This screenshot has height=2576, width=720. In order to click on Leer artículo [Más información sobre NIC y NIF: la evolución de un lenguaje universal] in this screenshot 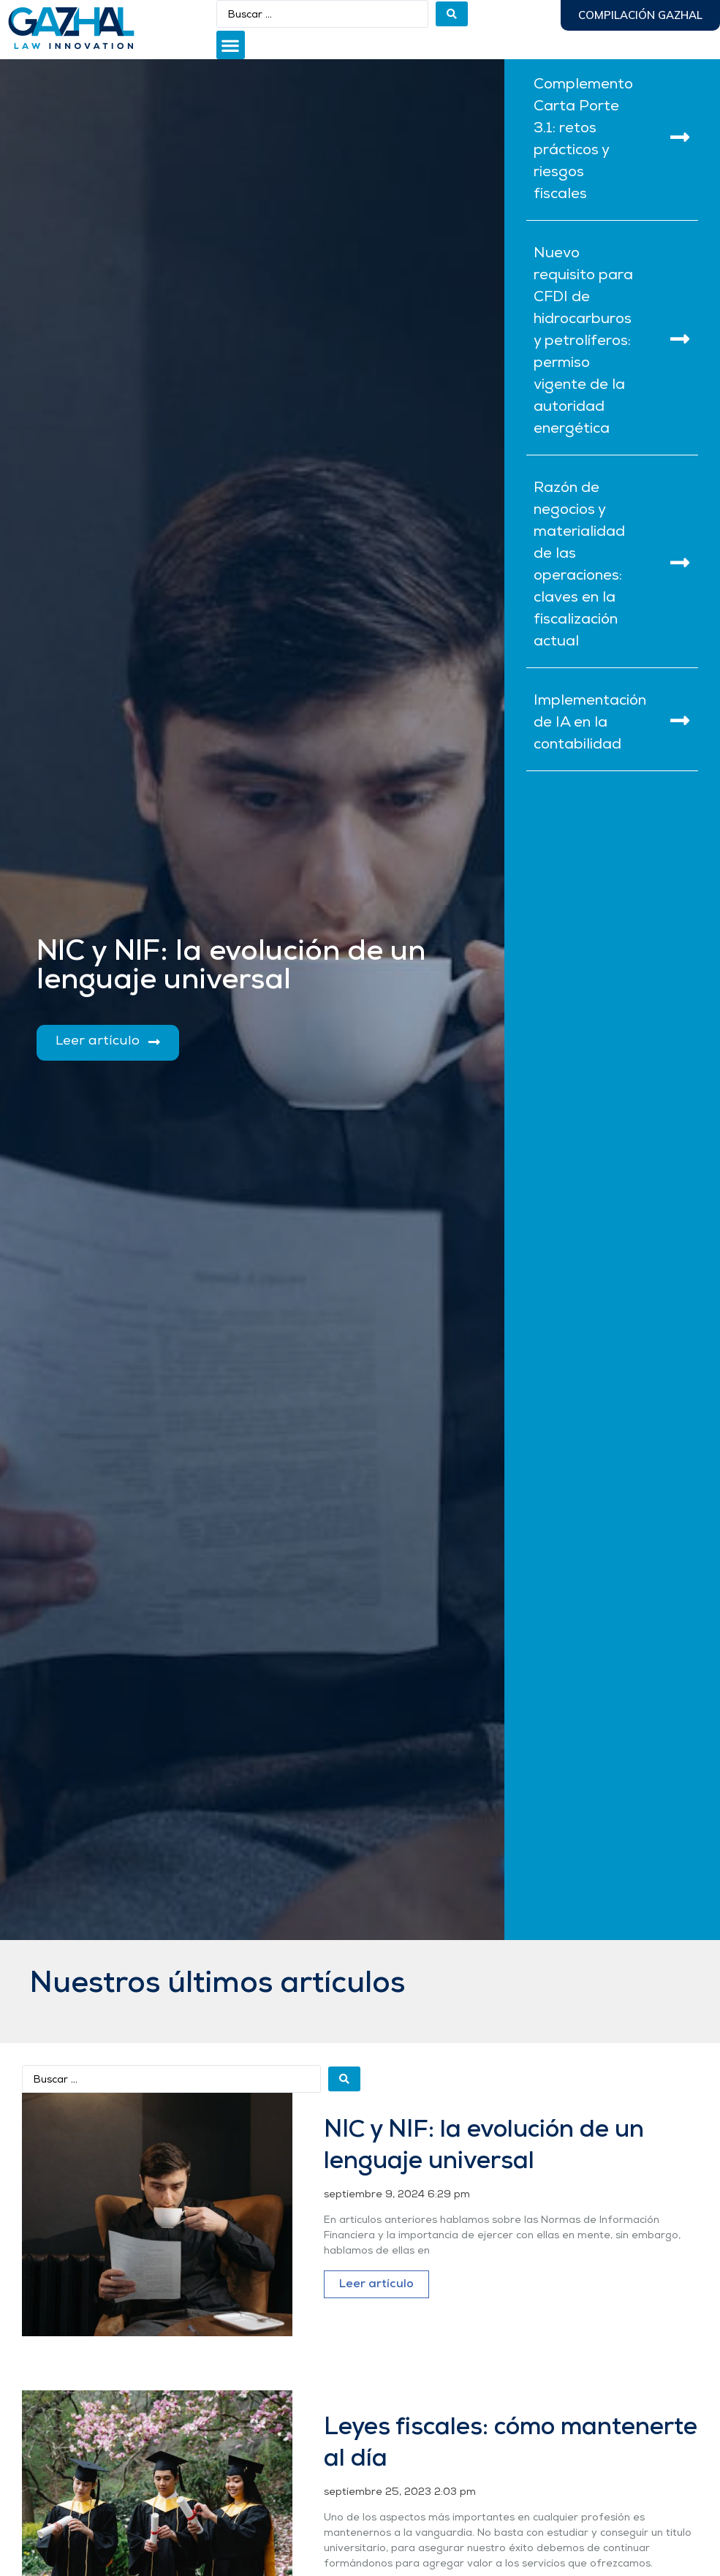, I will do `click(376, 2284)`.